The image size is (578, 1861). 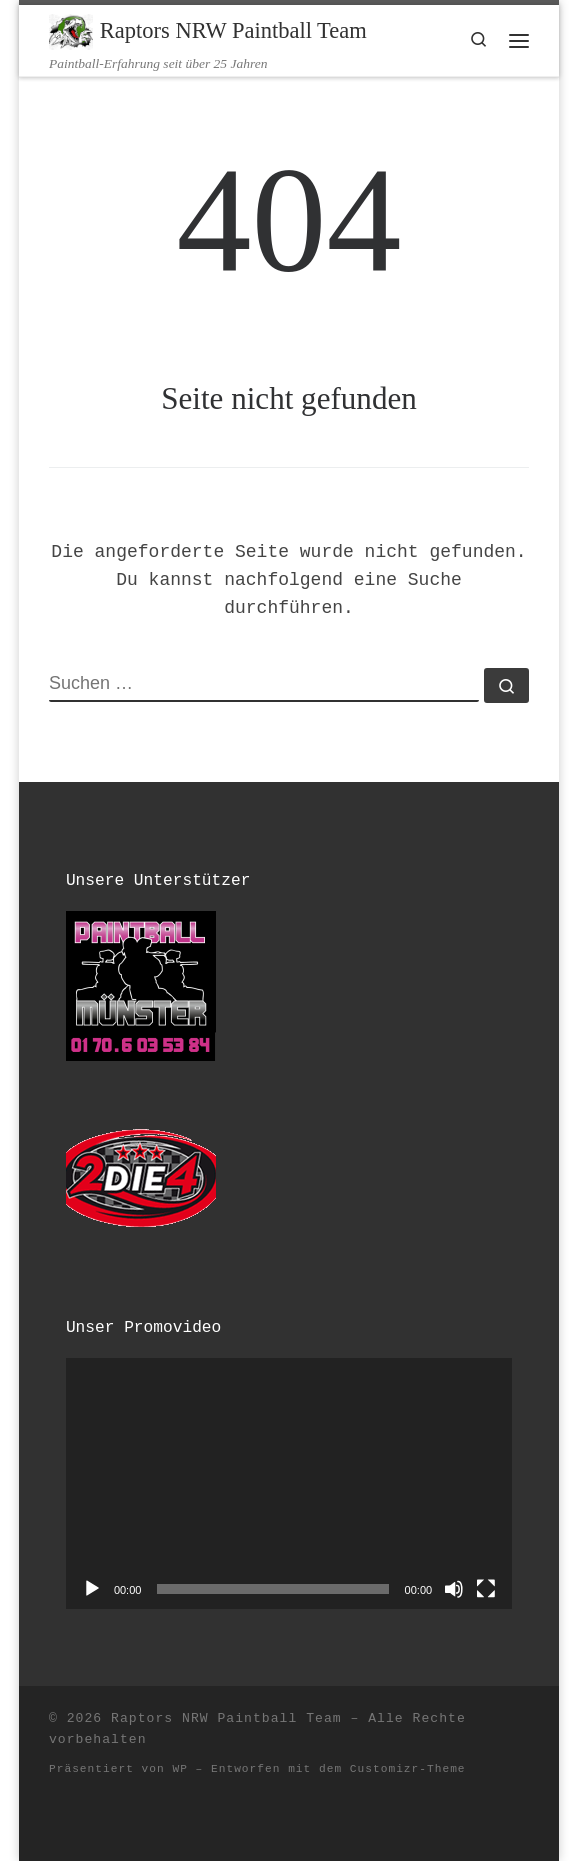 What do you see at coordinates (289, 1483) in the screenshot?
I see `[application]` at bounding box center [289, 1483].